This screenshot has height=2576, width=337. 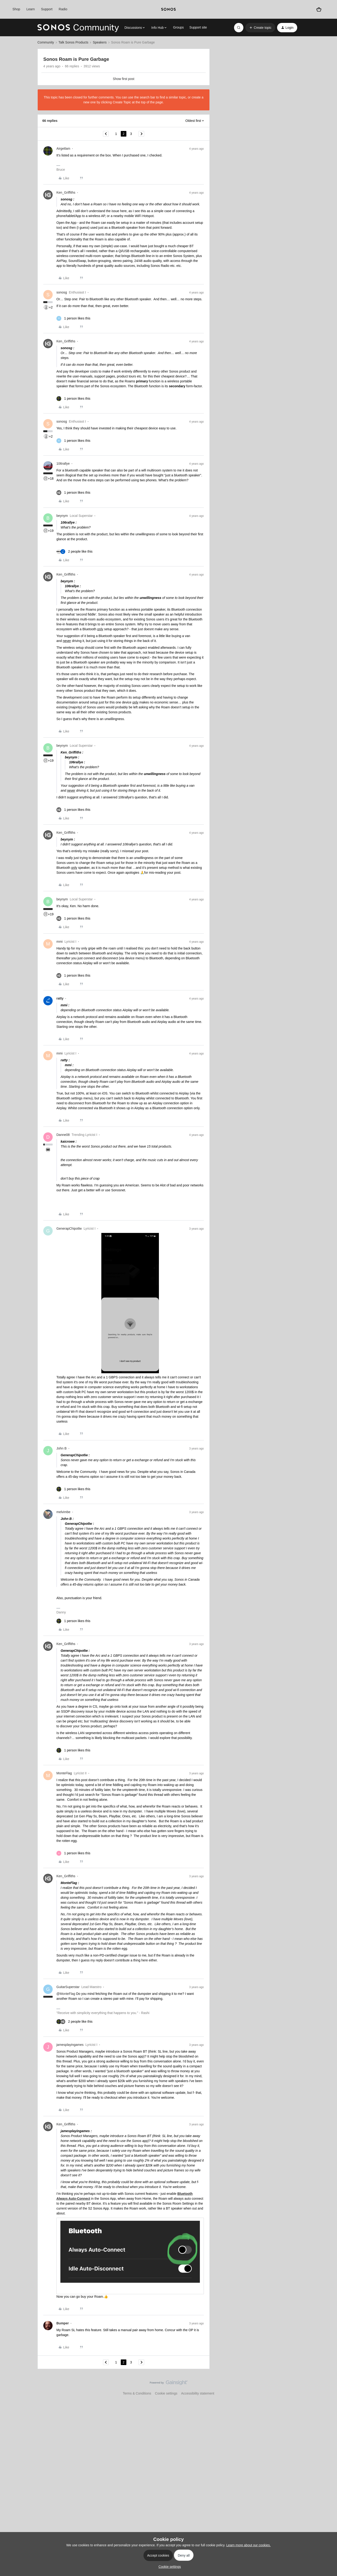 What do you see at coordinates (69, 1228) in the screenshot?
I see `GenerapChipotlw` at bounding box center [69, 1228].